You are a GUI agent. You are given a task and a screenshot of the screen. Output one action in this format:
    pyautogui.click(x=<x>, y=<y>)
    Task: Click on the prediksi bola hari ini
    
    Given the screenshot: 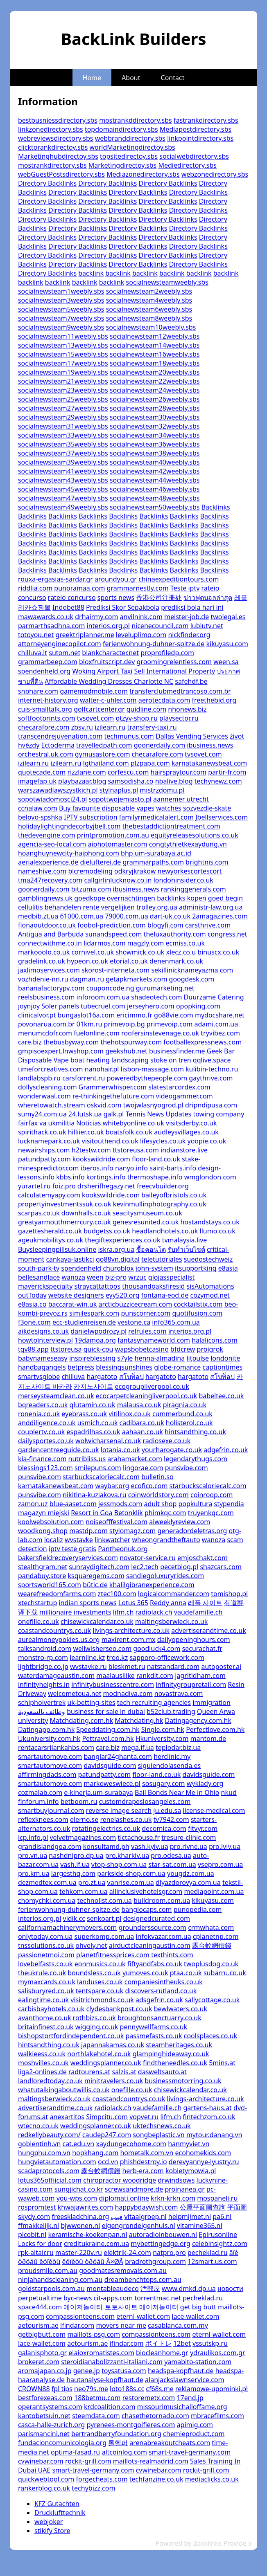 What is the action you would take?
    pyautogui.click(x=192, y=607)
    